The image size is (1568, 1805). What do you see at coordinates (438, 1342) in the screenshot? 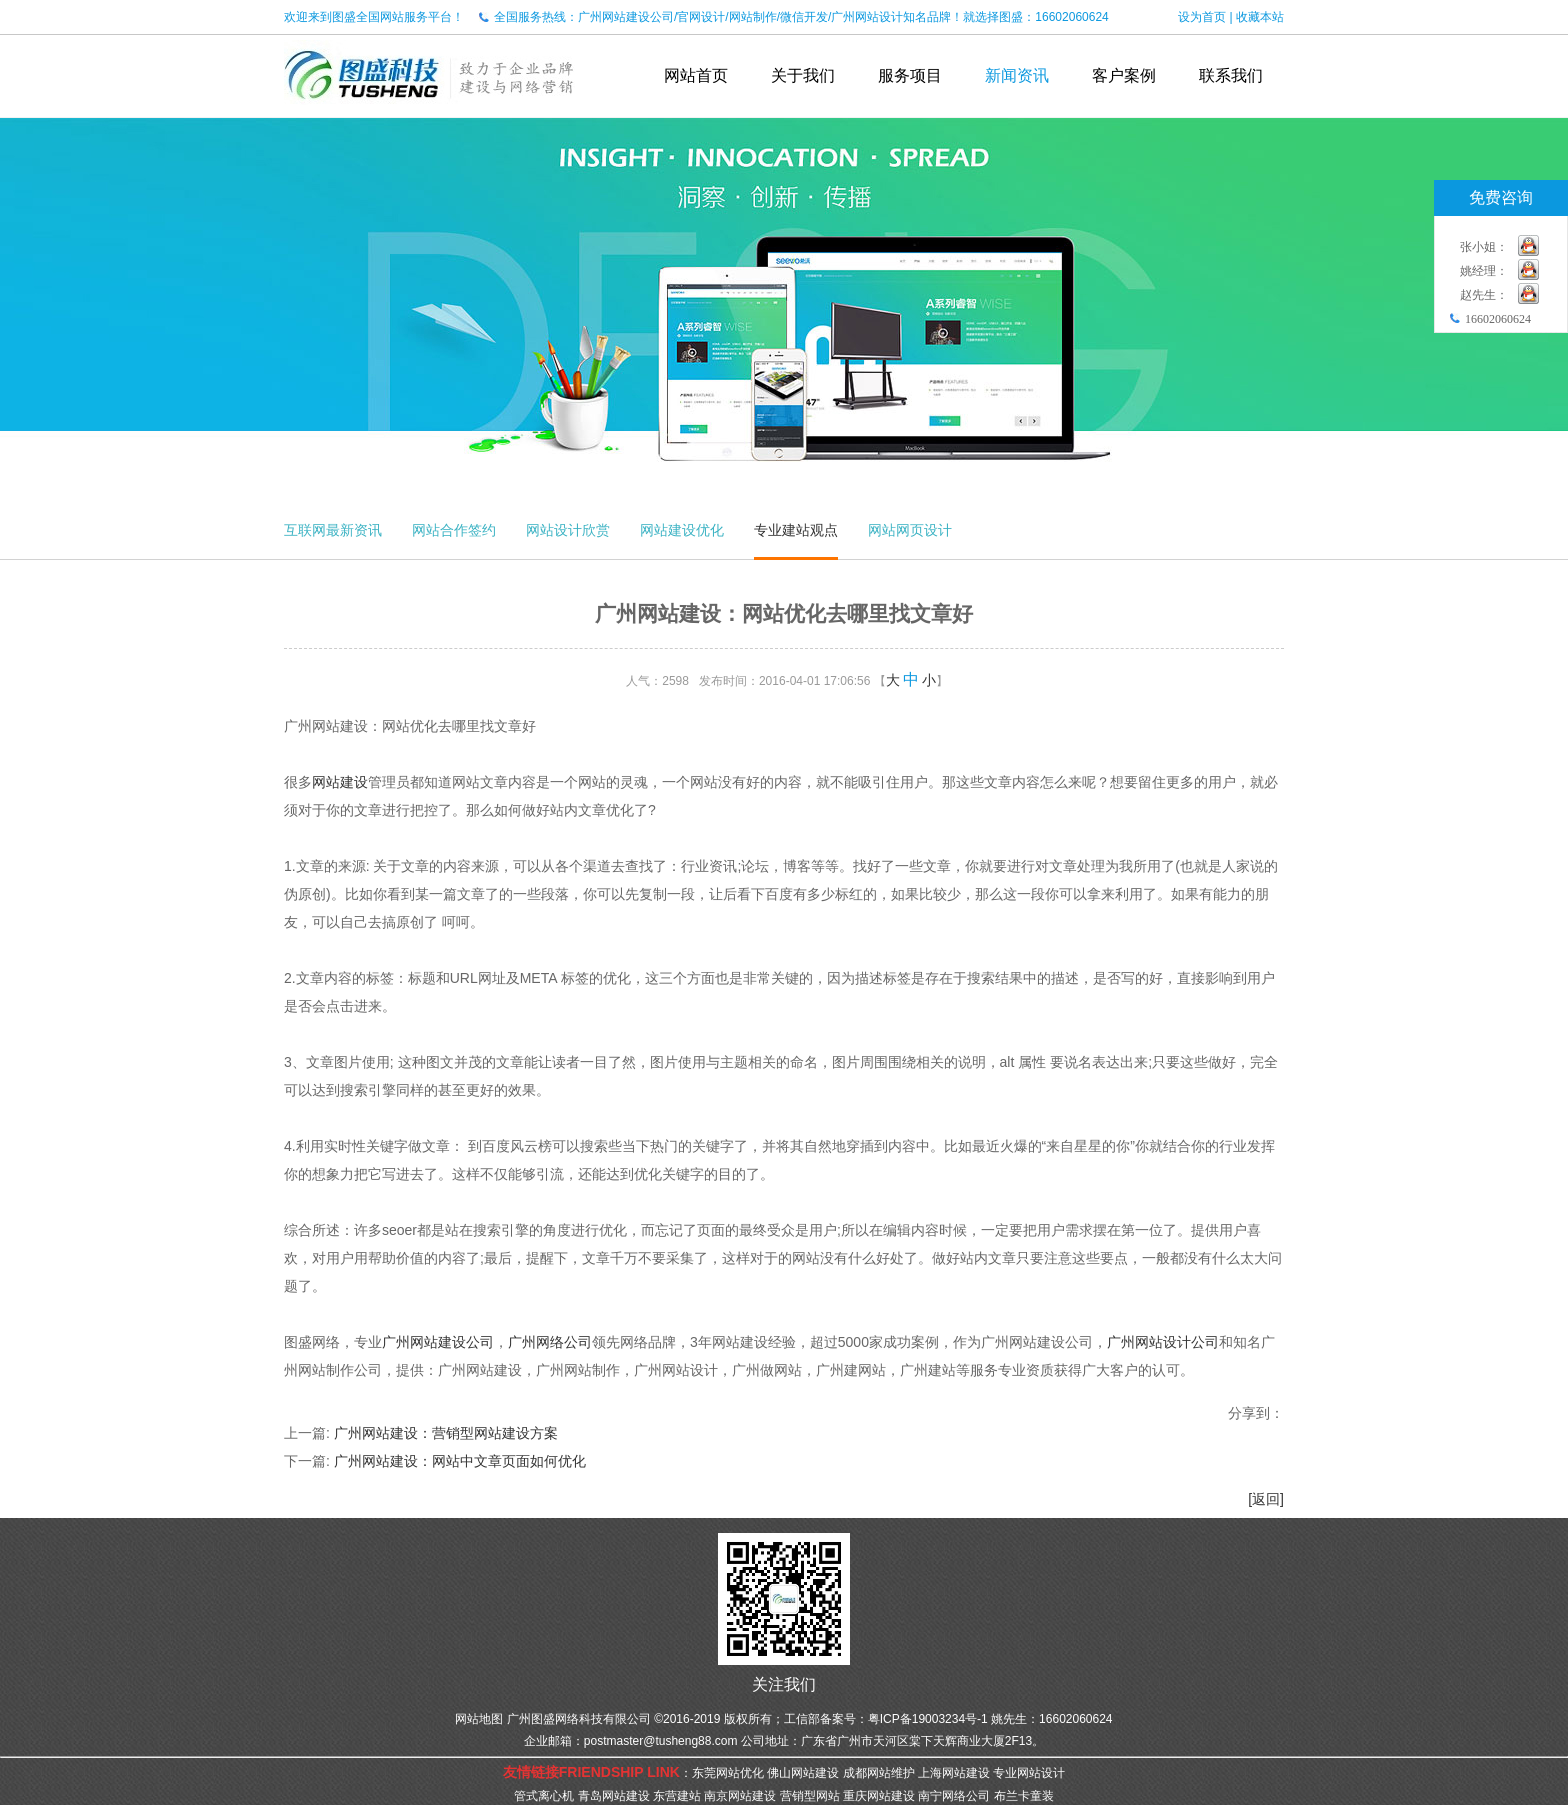
I see `广州网站建设公司` at bounding box center [438, 1342].